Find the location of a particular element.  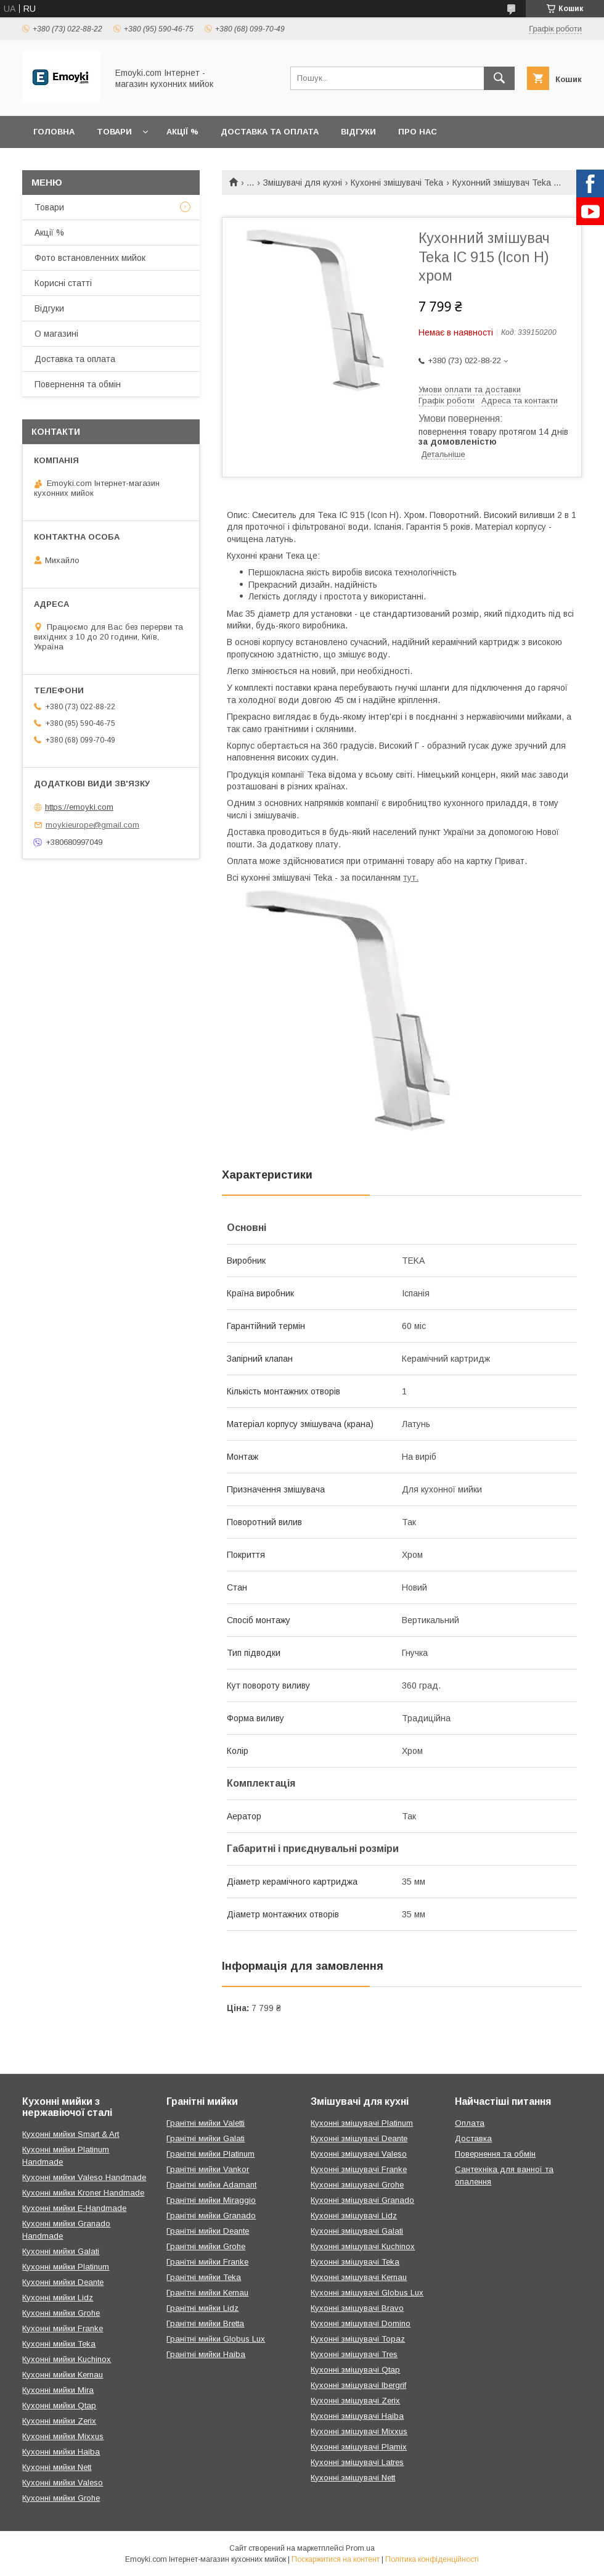

Корисні статті is located at coordinates (63, 283).